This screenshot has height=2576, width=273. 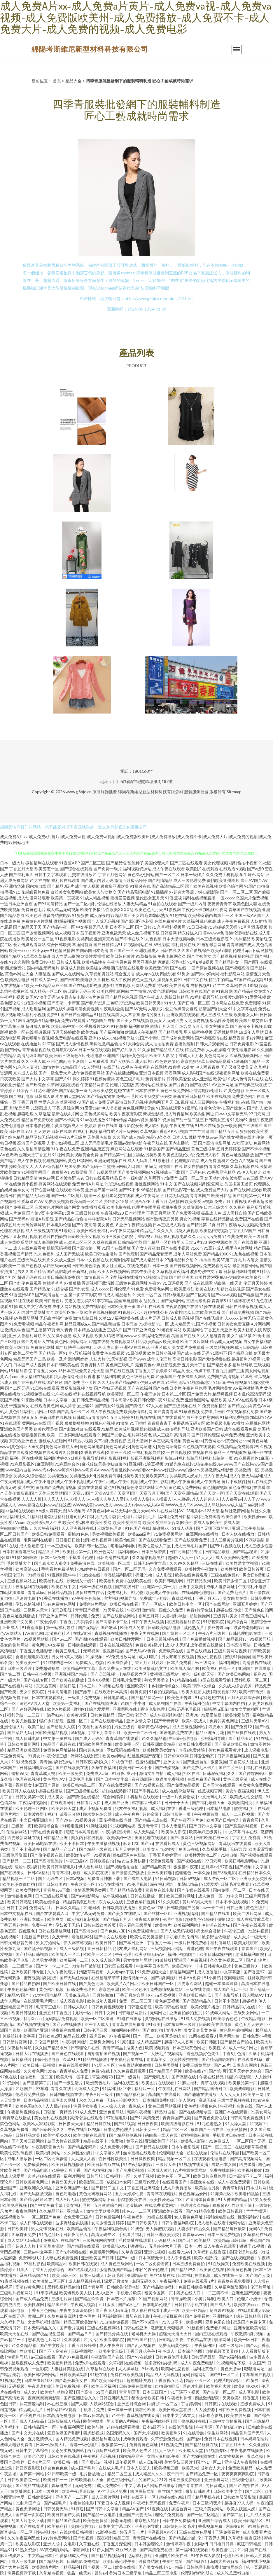 What do you see at coordinates (207, 2502) in the screenshot?
I see `日本三级叼嘿片` at bounding box center [207, 2502].